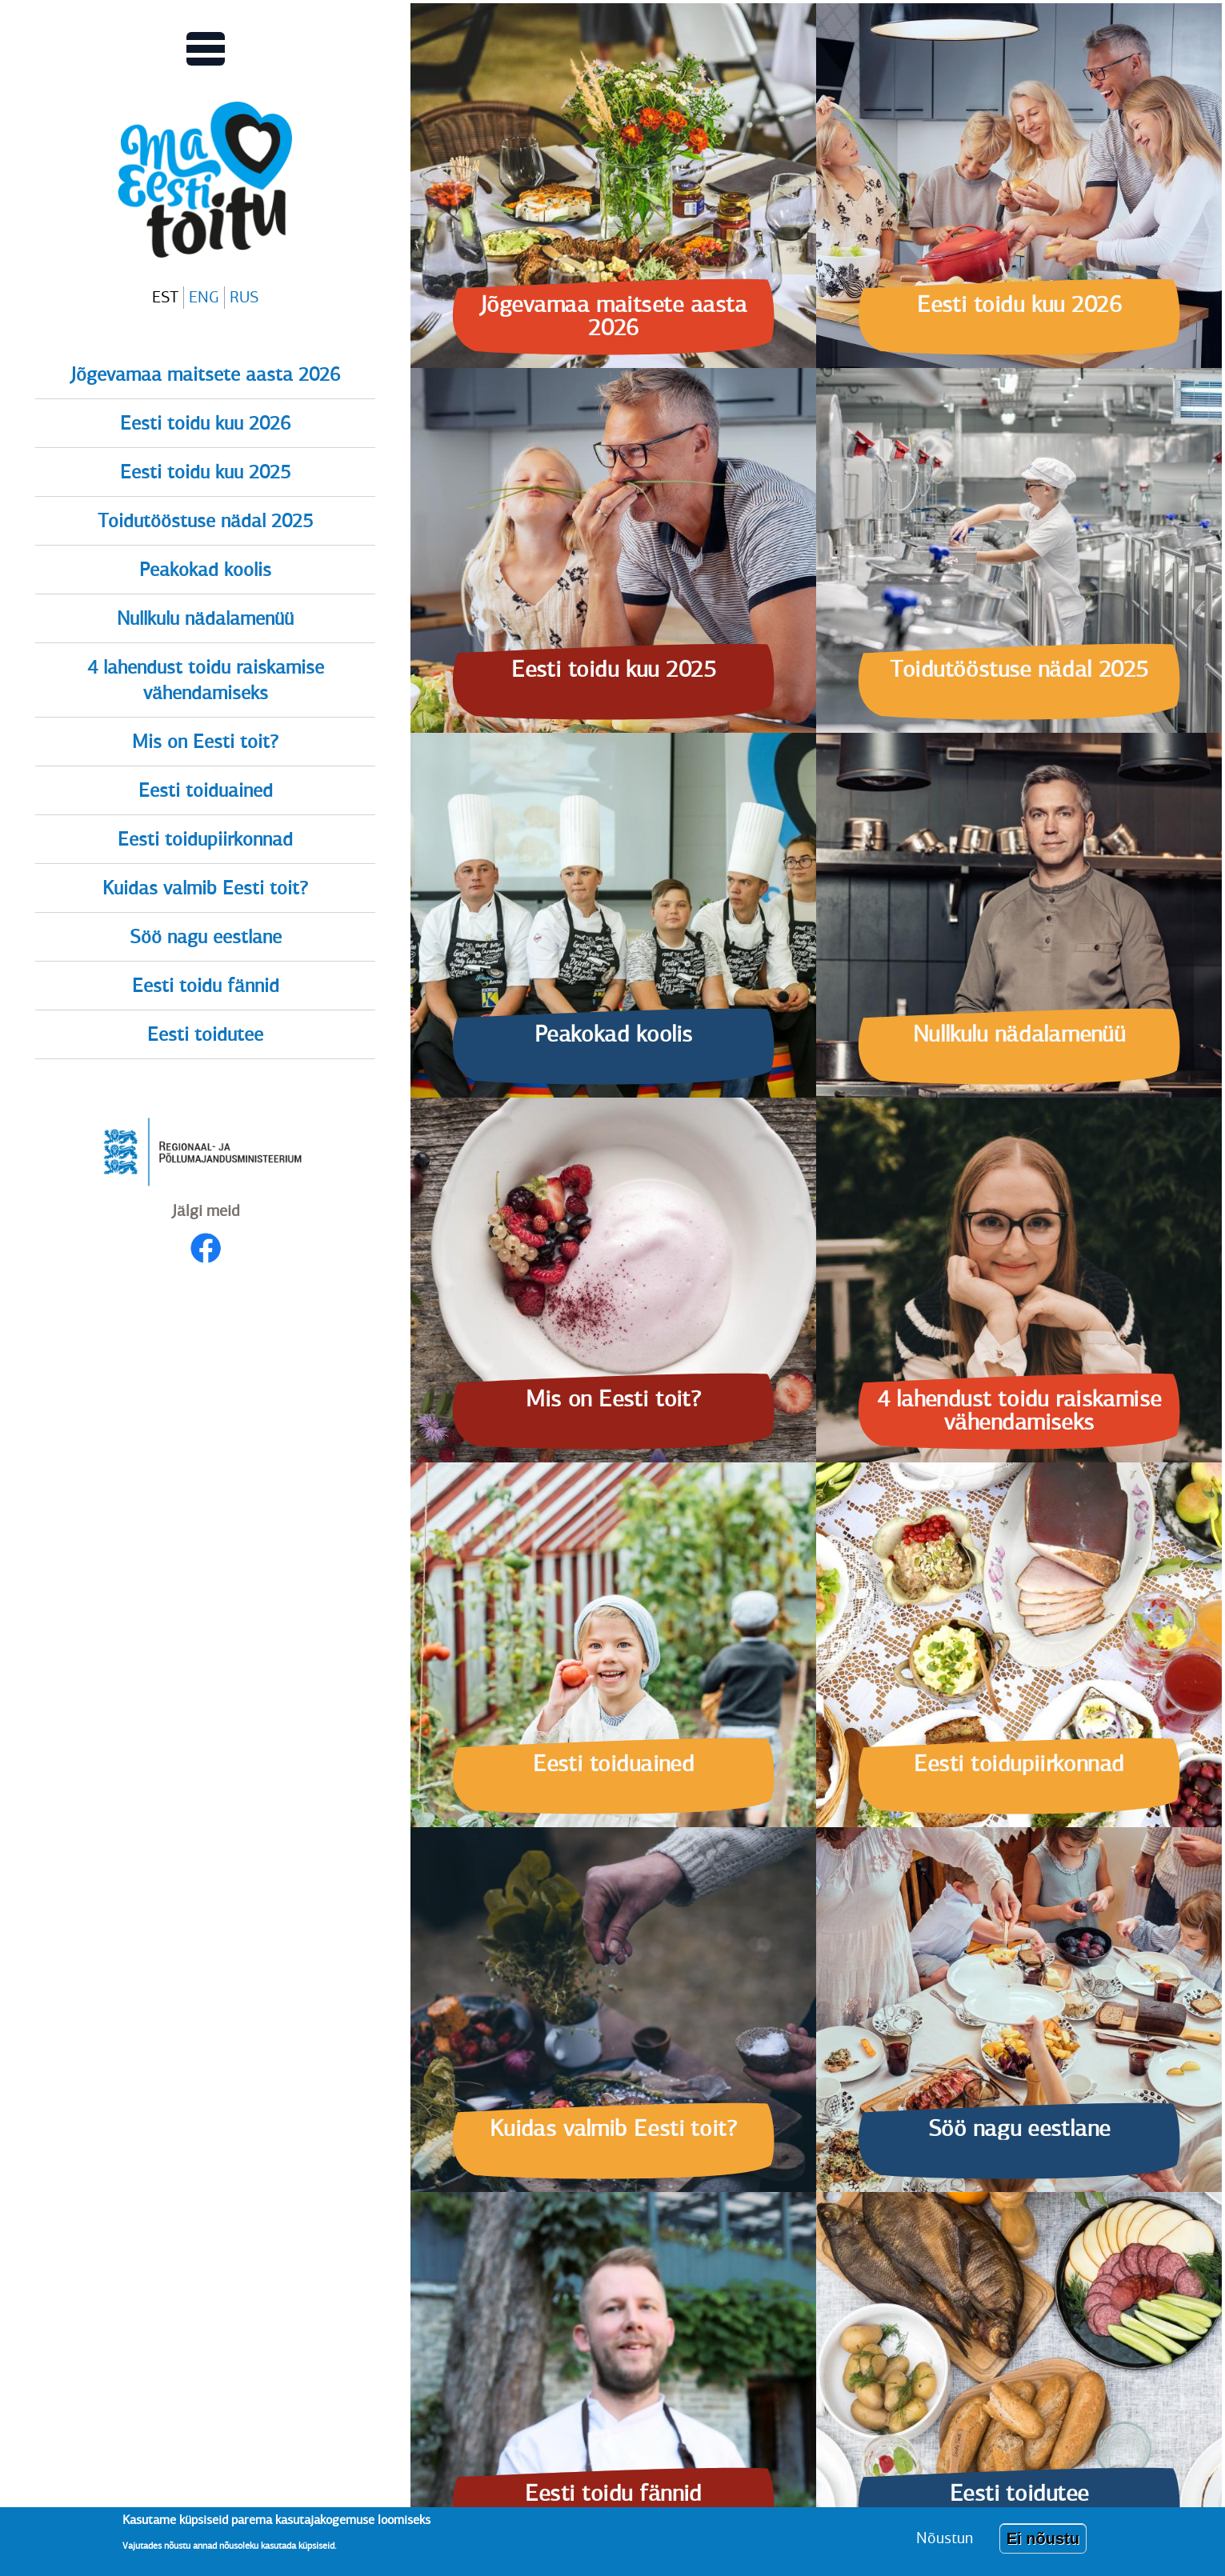 This screenshot has width=1225, height=2576. Describe the element at coordinates (205, 742) in the screenshot. I see `Mis on Eesti toit?` at that location.